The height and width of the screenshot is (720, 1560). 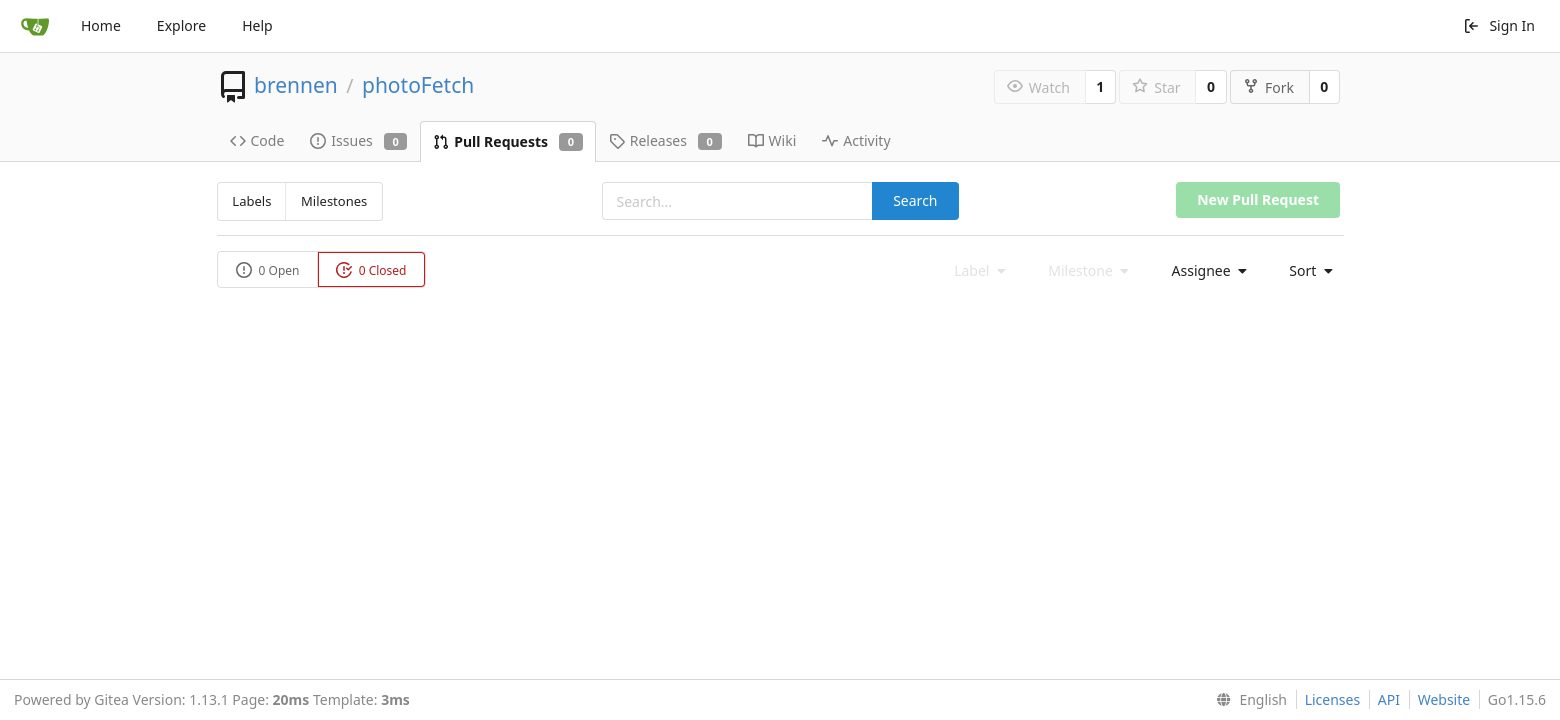 I want to click on brennen, so click(x=296, y=85).